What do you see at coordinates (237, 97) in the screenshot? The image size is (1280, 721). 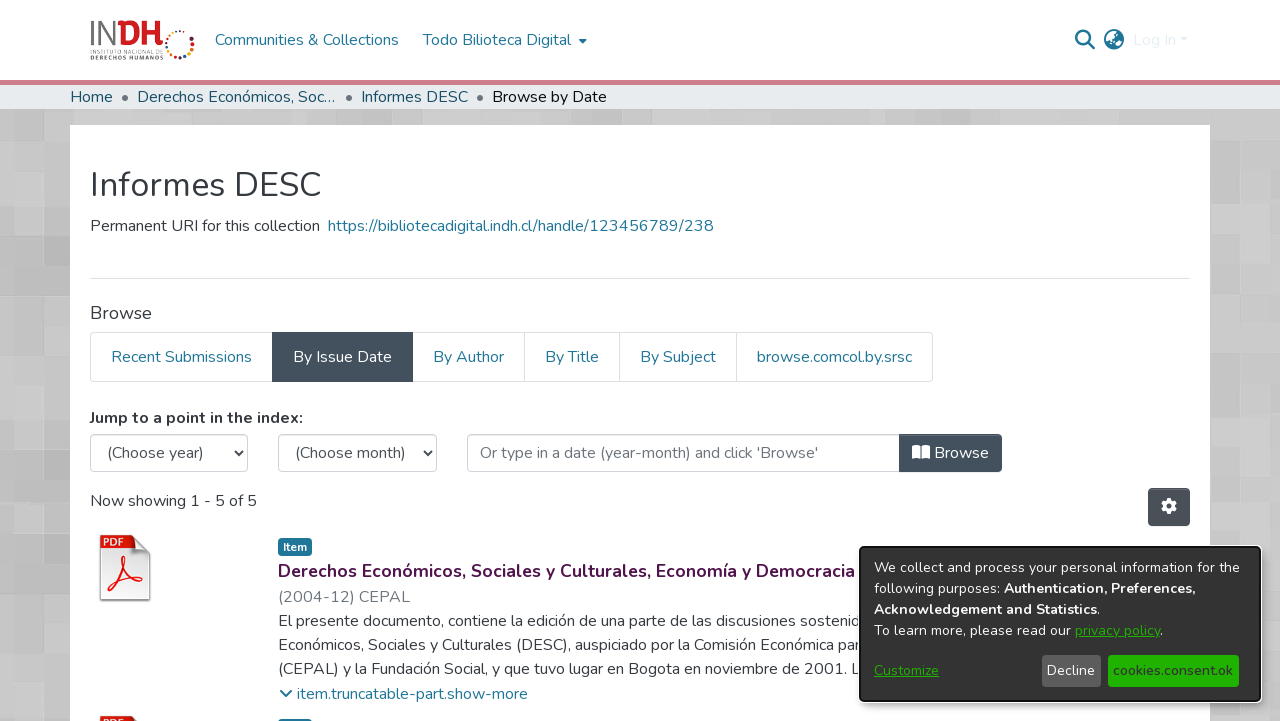 I see `Derechos Económicos, Sociales y Culturales` at bounding box center [237, 97].